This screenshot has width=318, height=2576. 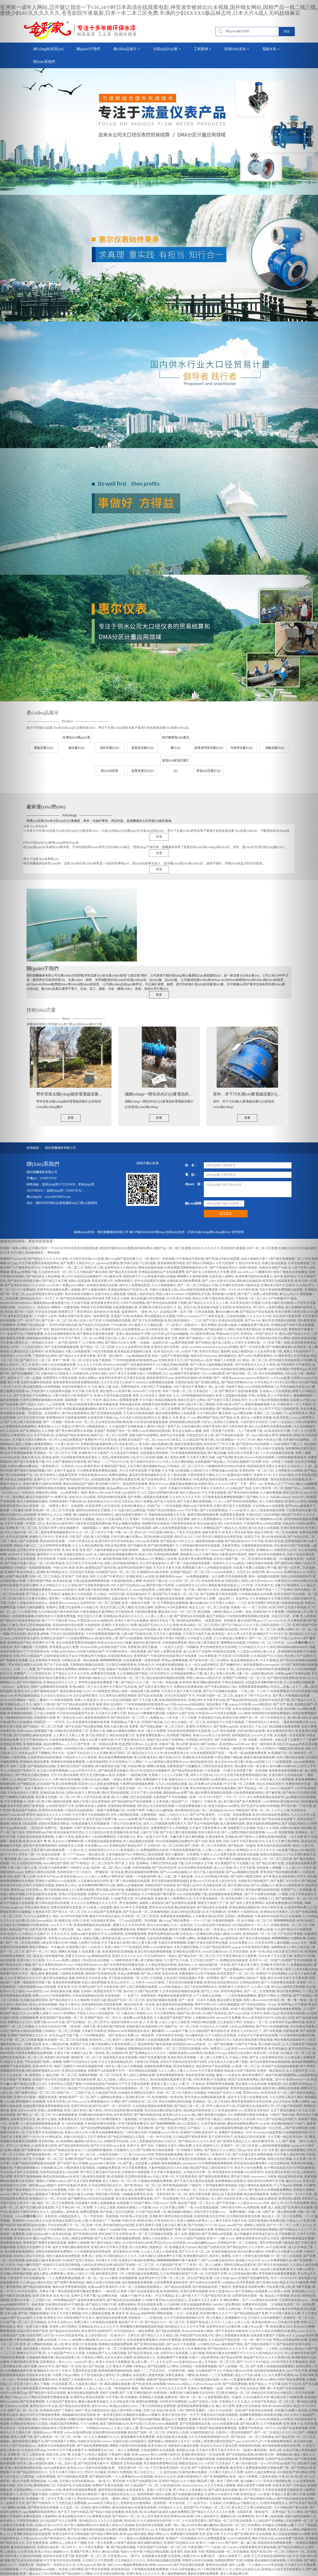 I want to click on 亚洲午夜电影, so click(x=248, y=1267).